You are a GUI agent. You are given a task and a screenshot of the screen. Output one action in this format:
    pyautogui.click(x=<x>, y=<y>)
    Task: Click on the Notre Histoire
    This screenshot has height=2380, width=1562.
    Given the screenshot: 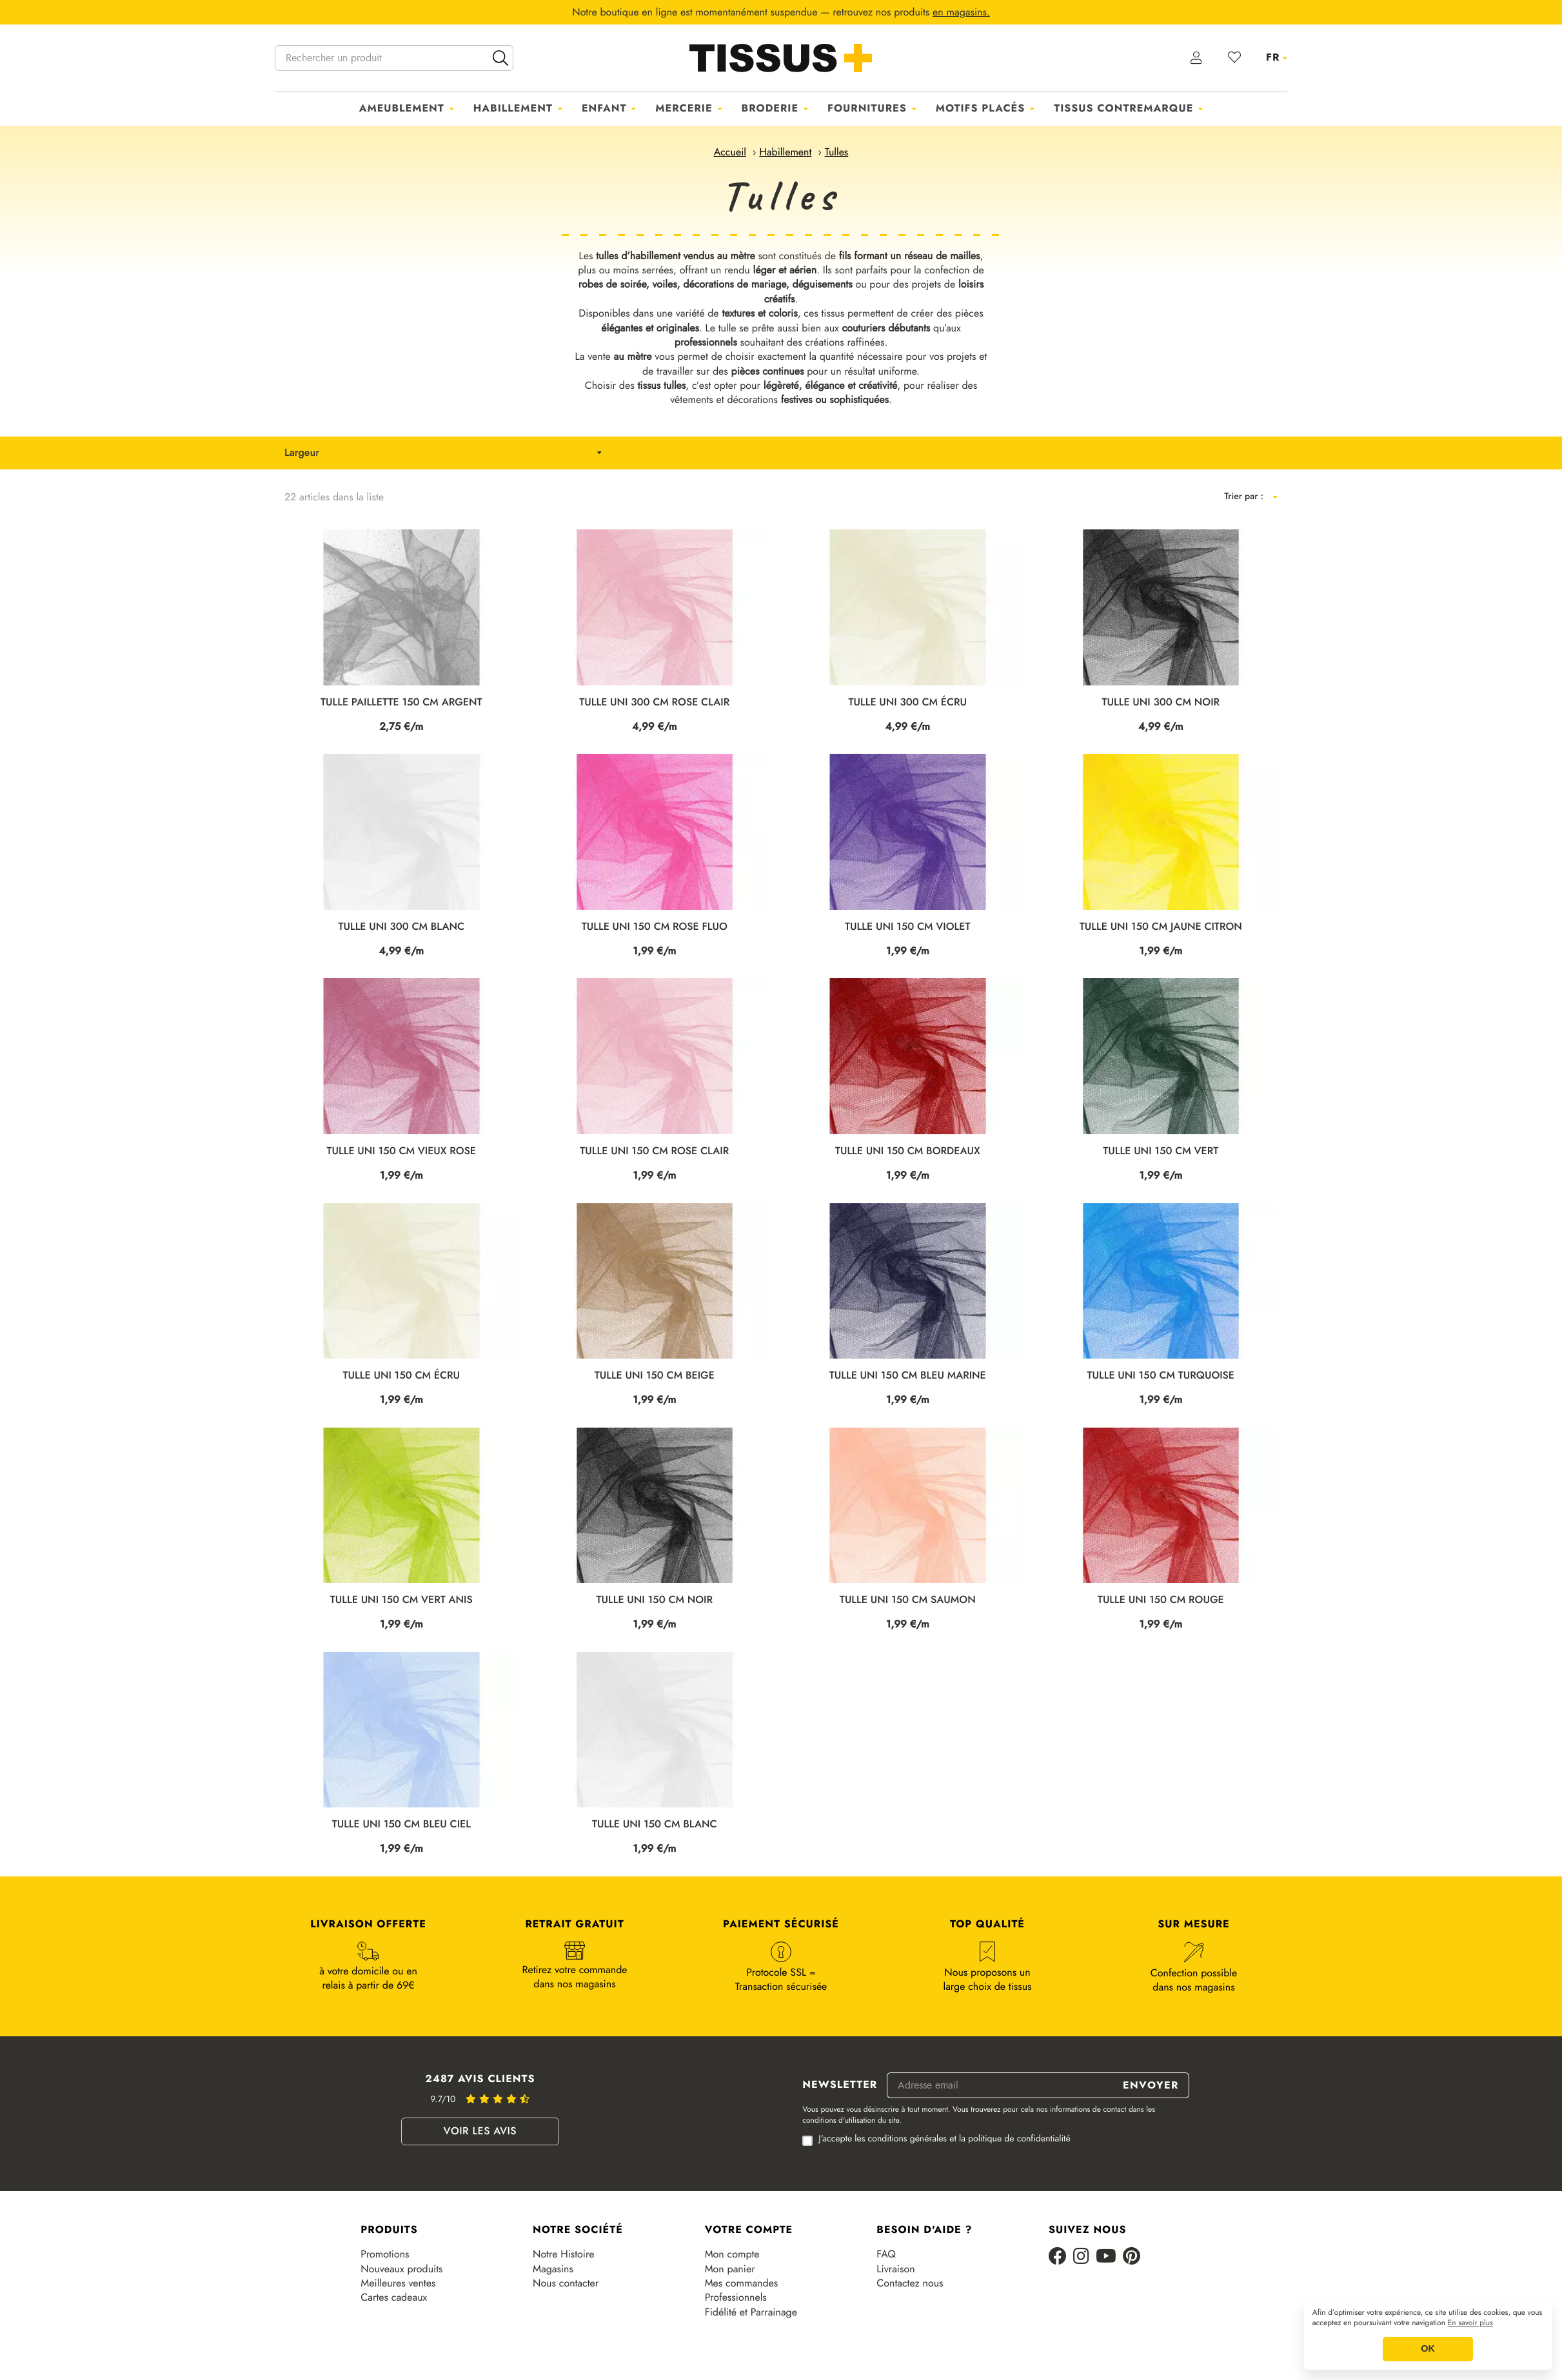 What is the action you would take?
    pyautogui.click(x=563, y=2254)
    